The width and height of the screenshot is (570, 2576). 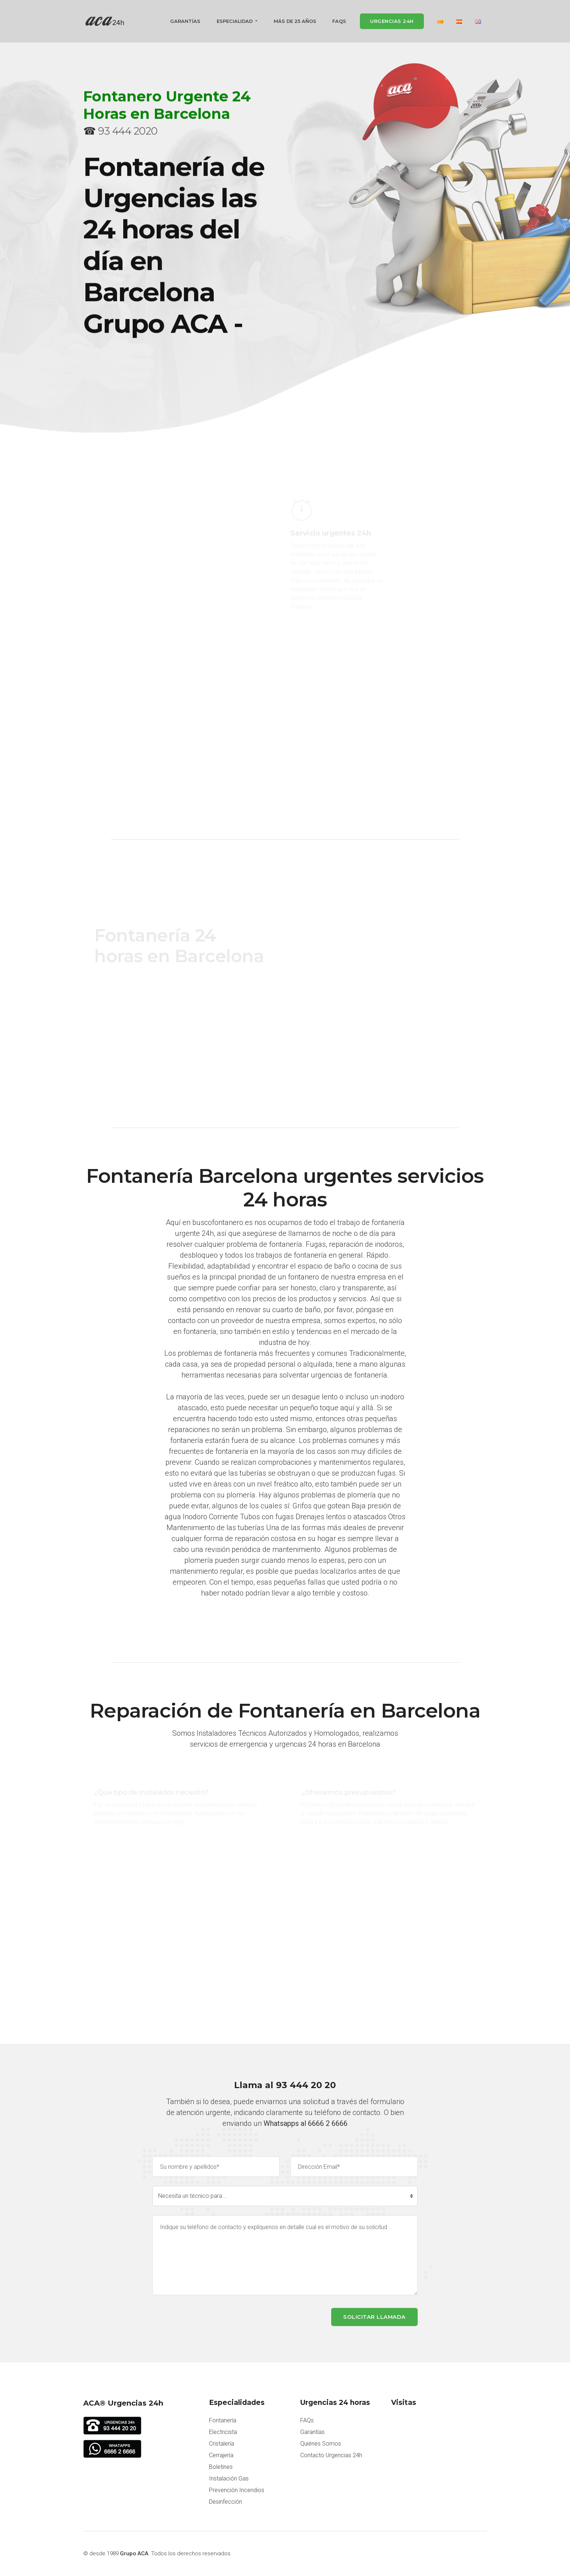 What do you see at coordinates (320, 2443) in the screenshot?
I see `Quiénes Somos` at bounding box center [320, 2443].